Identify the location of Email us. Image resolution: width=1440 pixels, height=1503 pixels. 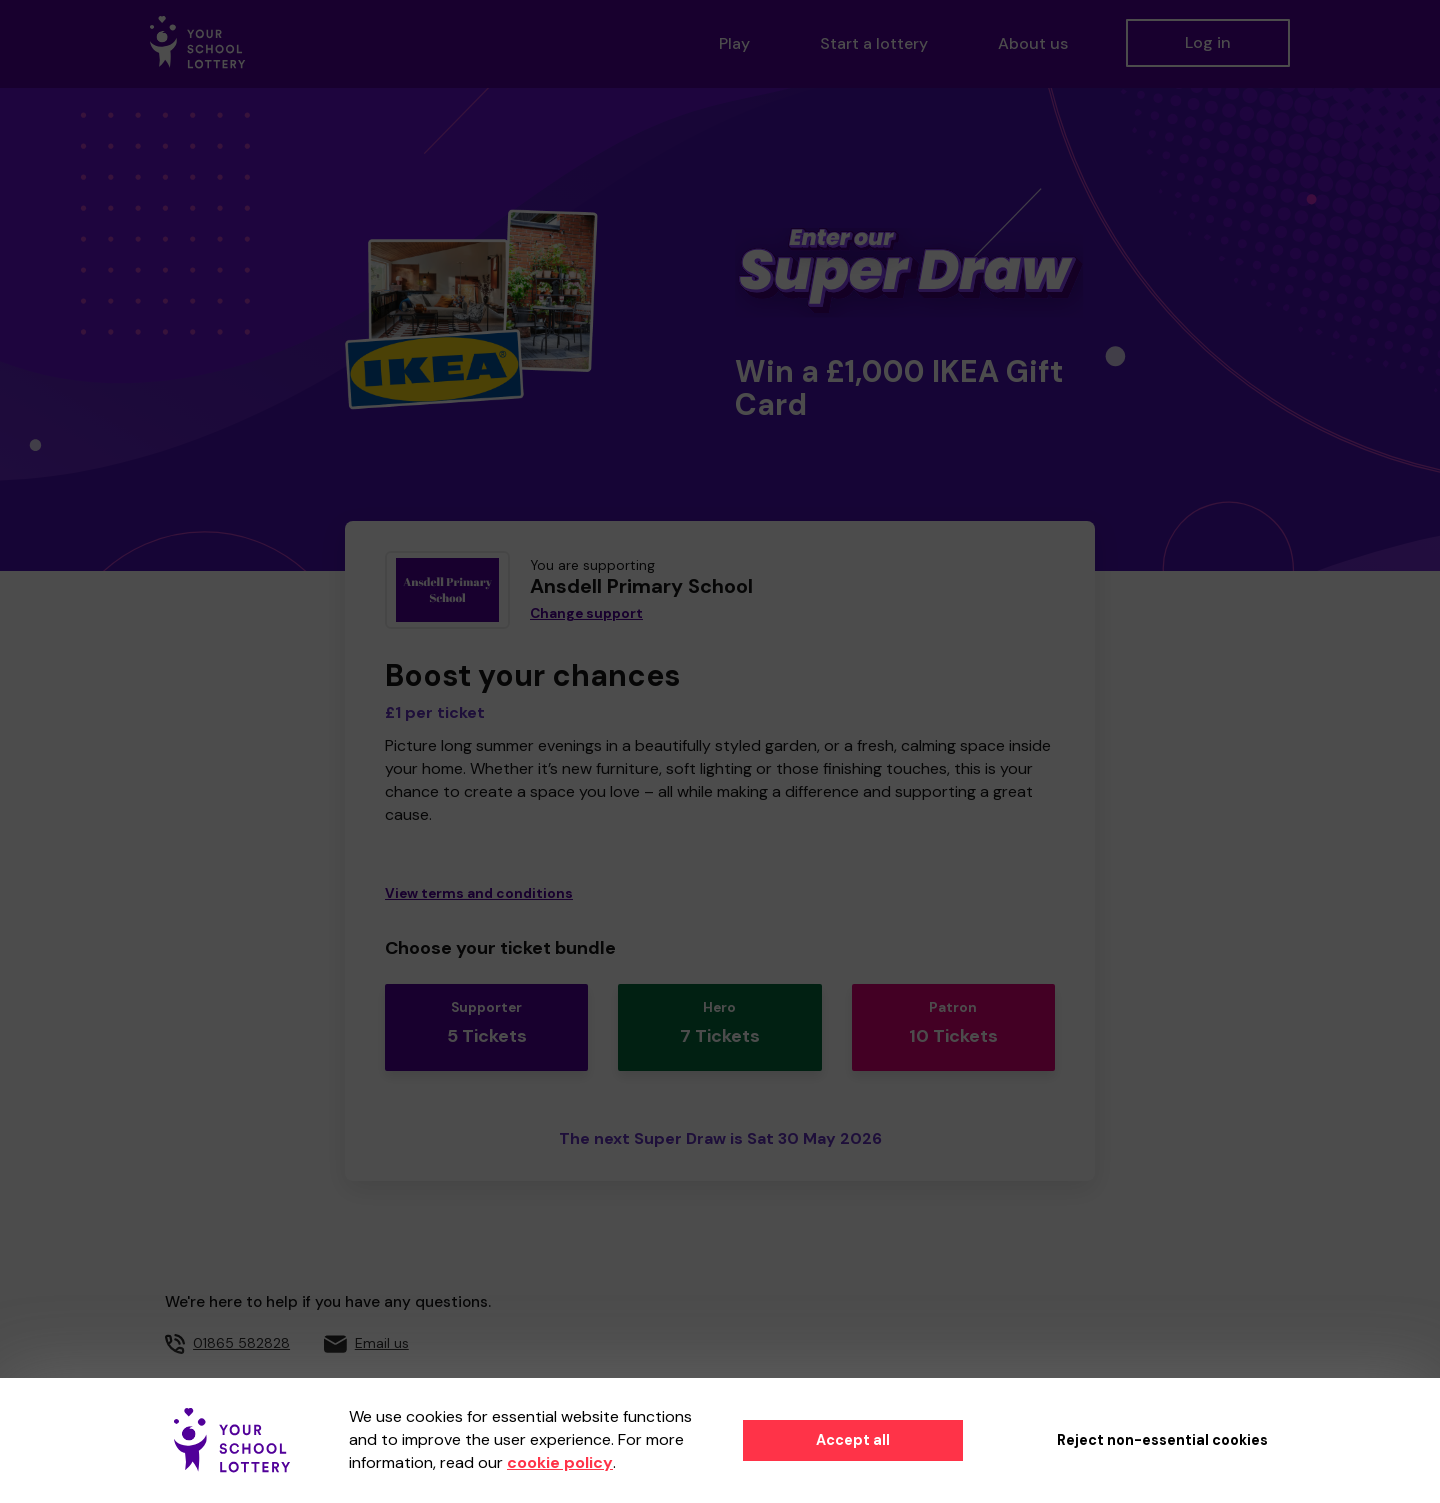
(382, 1327).